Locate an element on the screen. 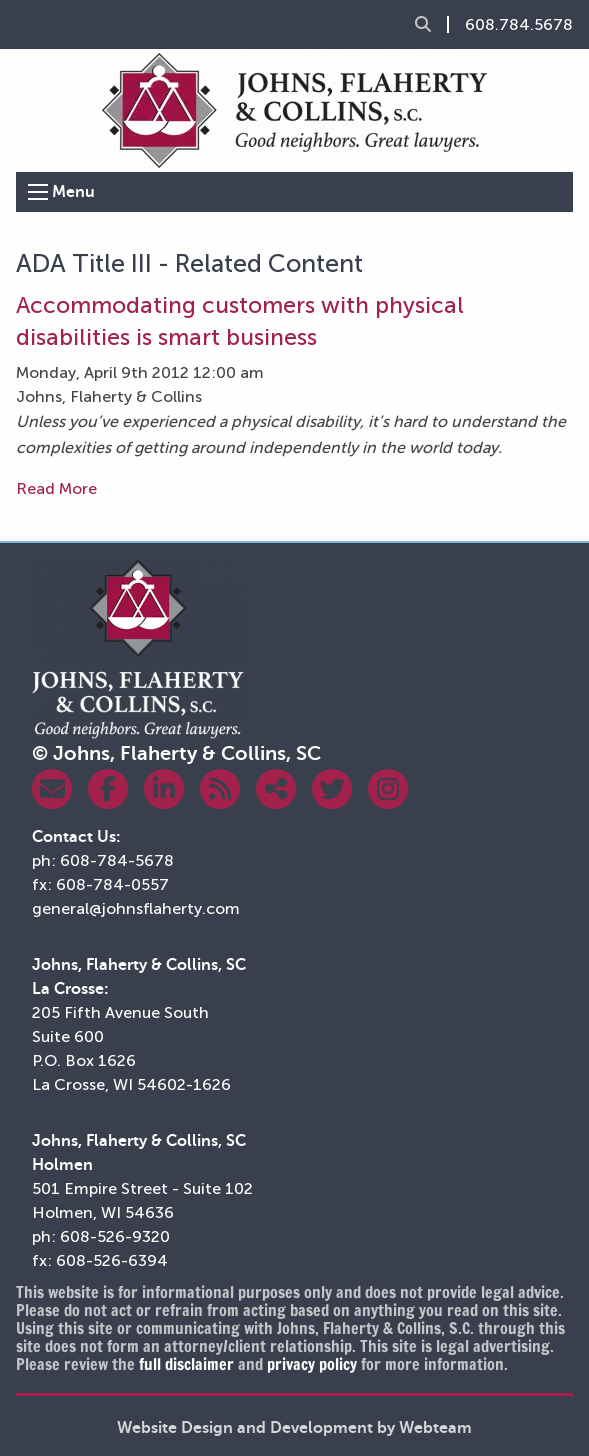 The height and width of the screenshot is (1456, 589). privacy policy is located at coordinates (312, 1364).